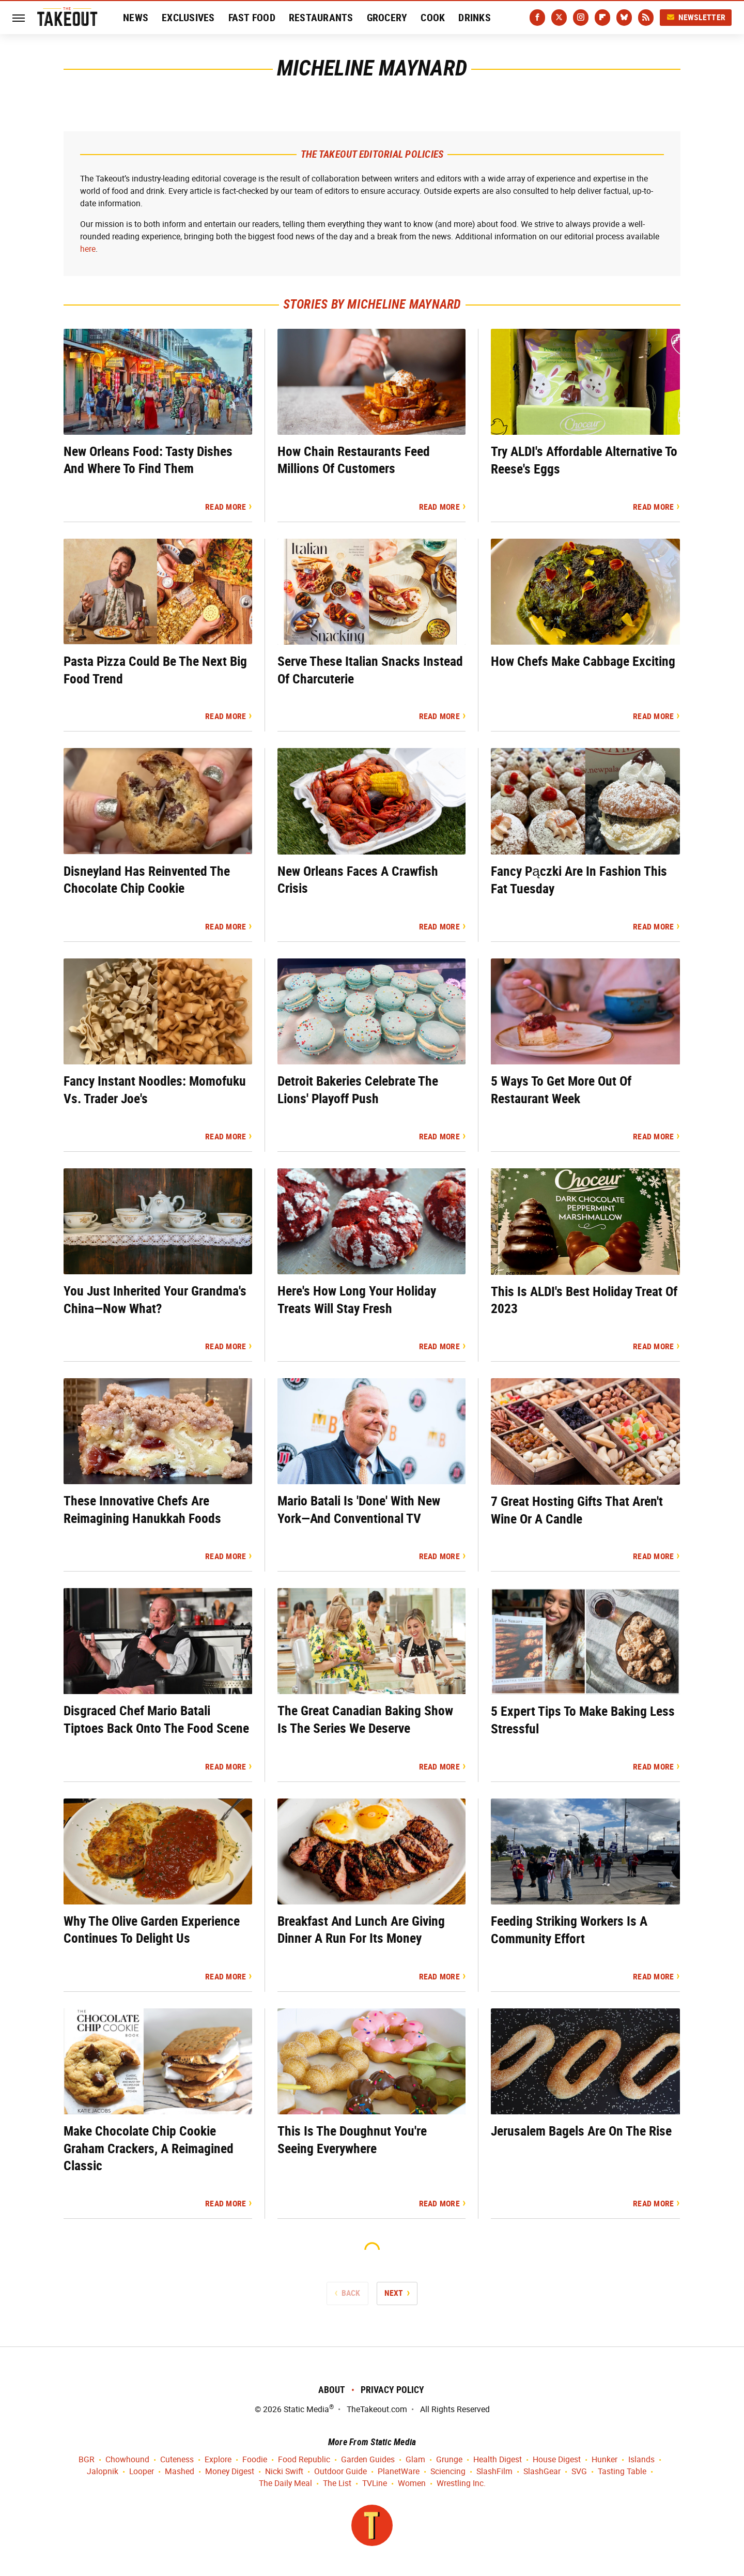  Describe the element at coordinates (149, 2148) in the screenshot. I see `Make Chocolate Chip Cookie Graham Crackers, A Reimagined Classic` at that location.